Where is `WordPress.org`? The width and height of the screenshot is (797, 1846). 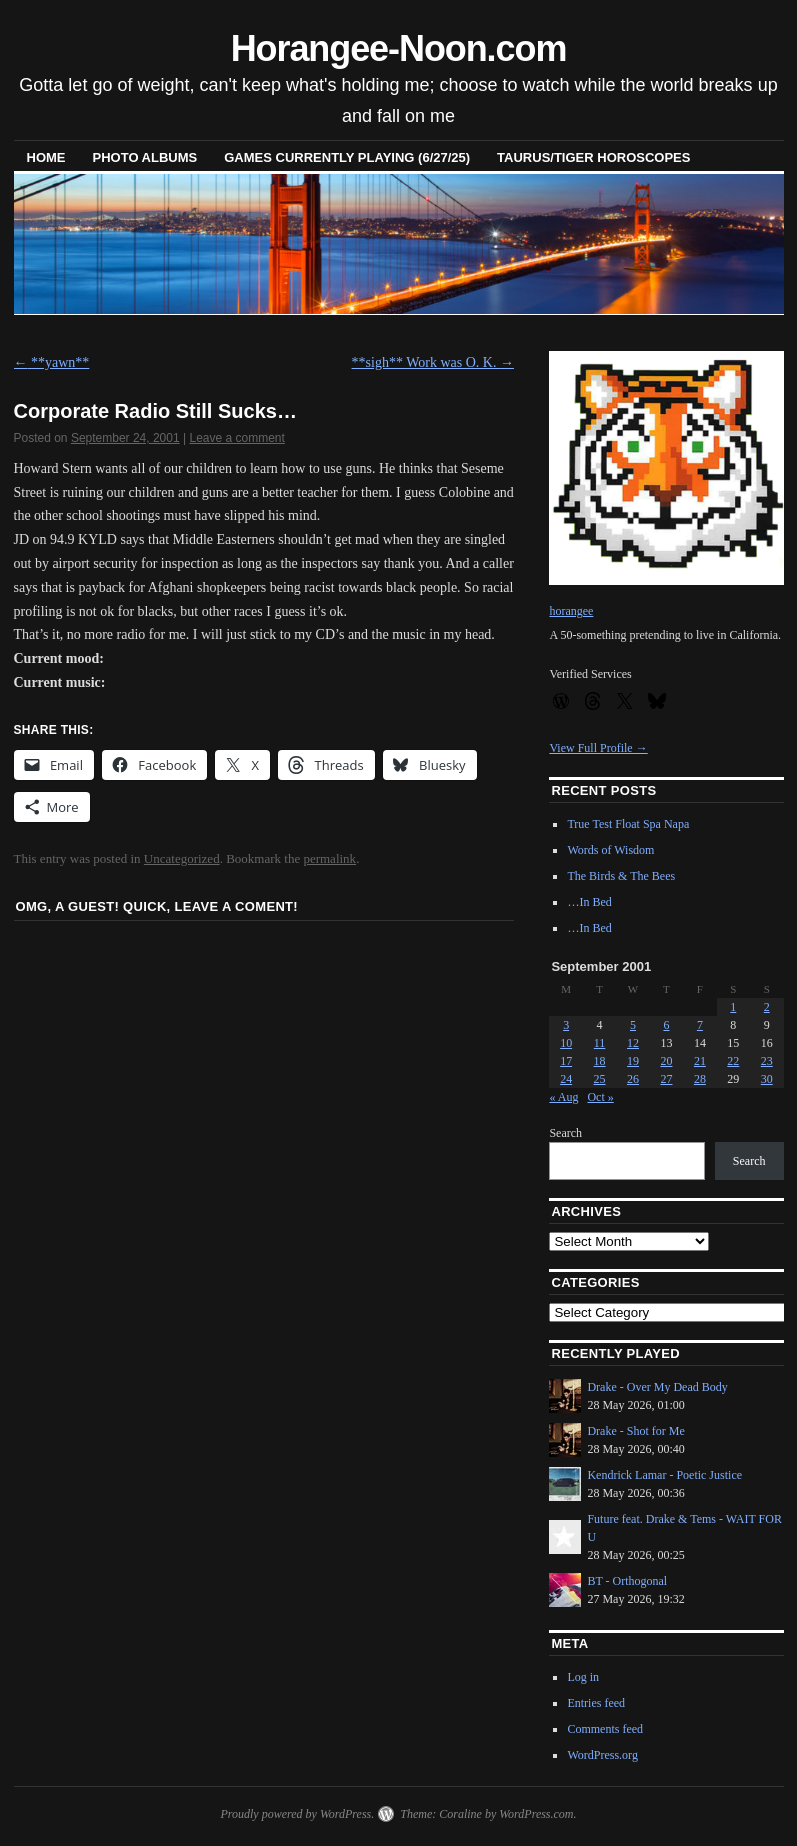
WordPress.org is located at coordinates (602, 1755).